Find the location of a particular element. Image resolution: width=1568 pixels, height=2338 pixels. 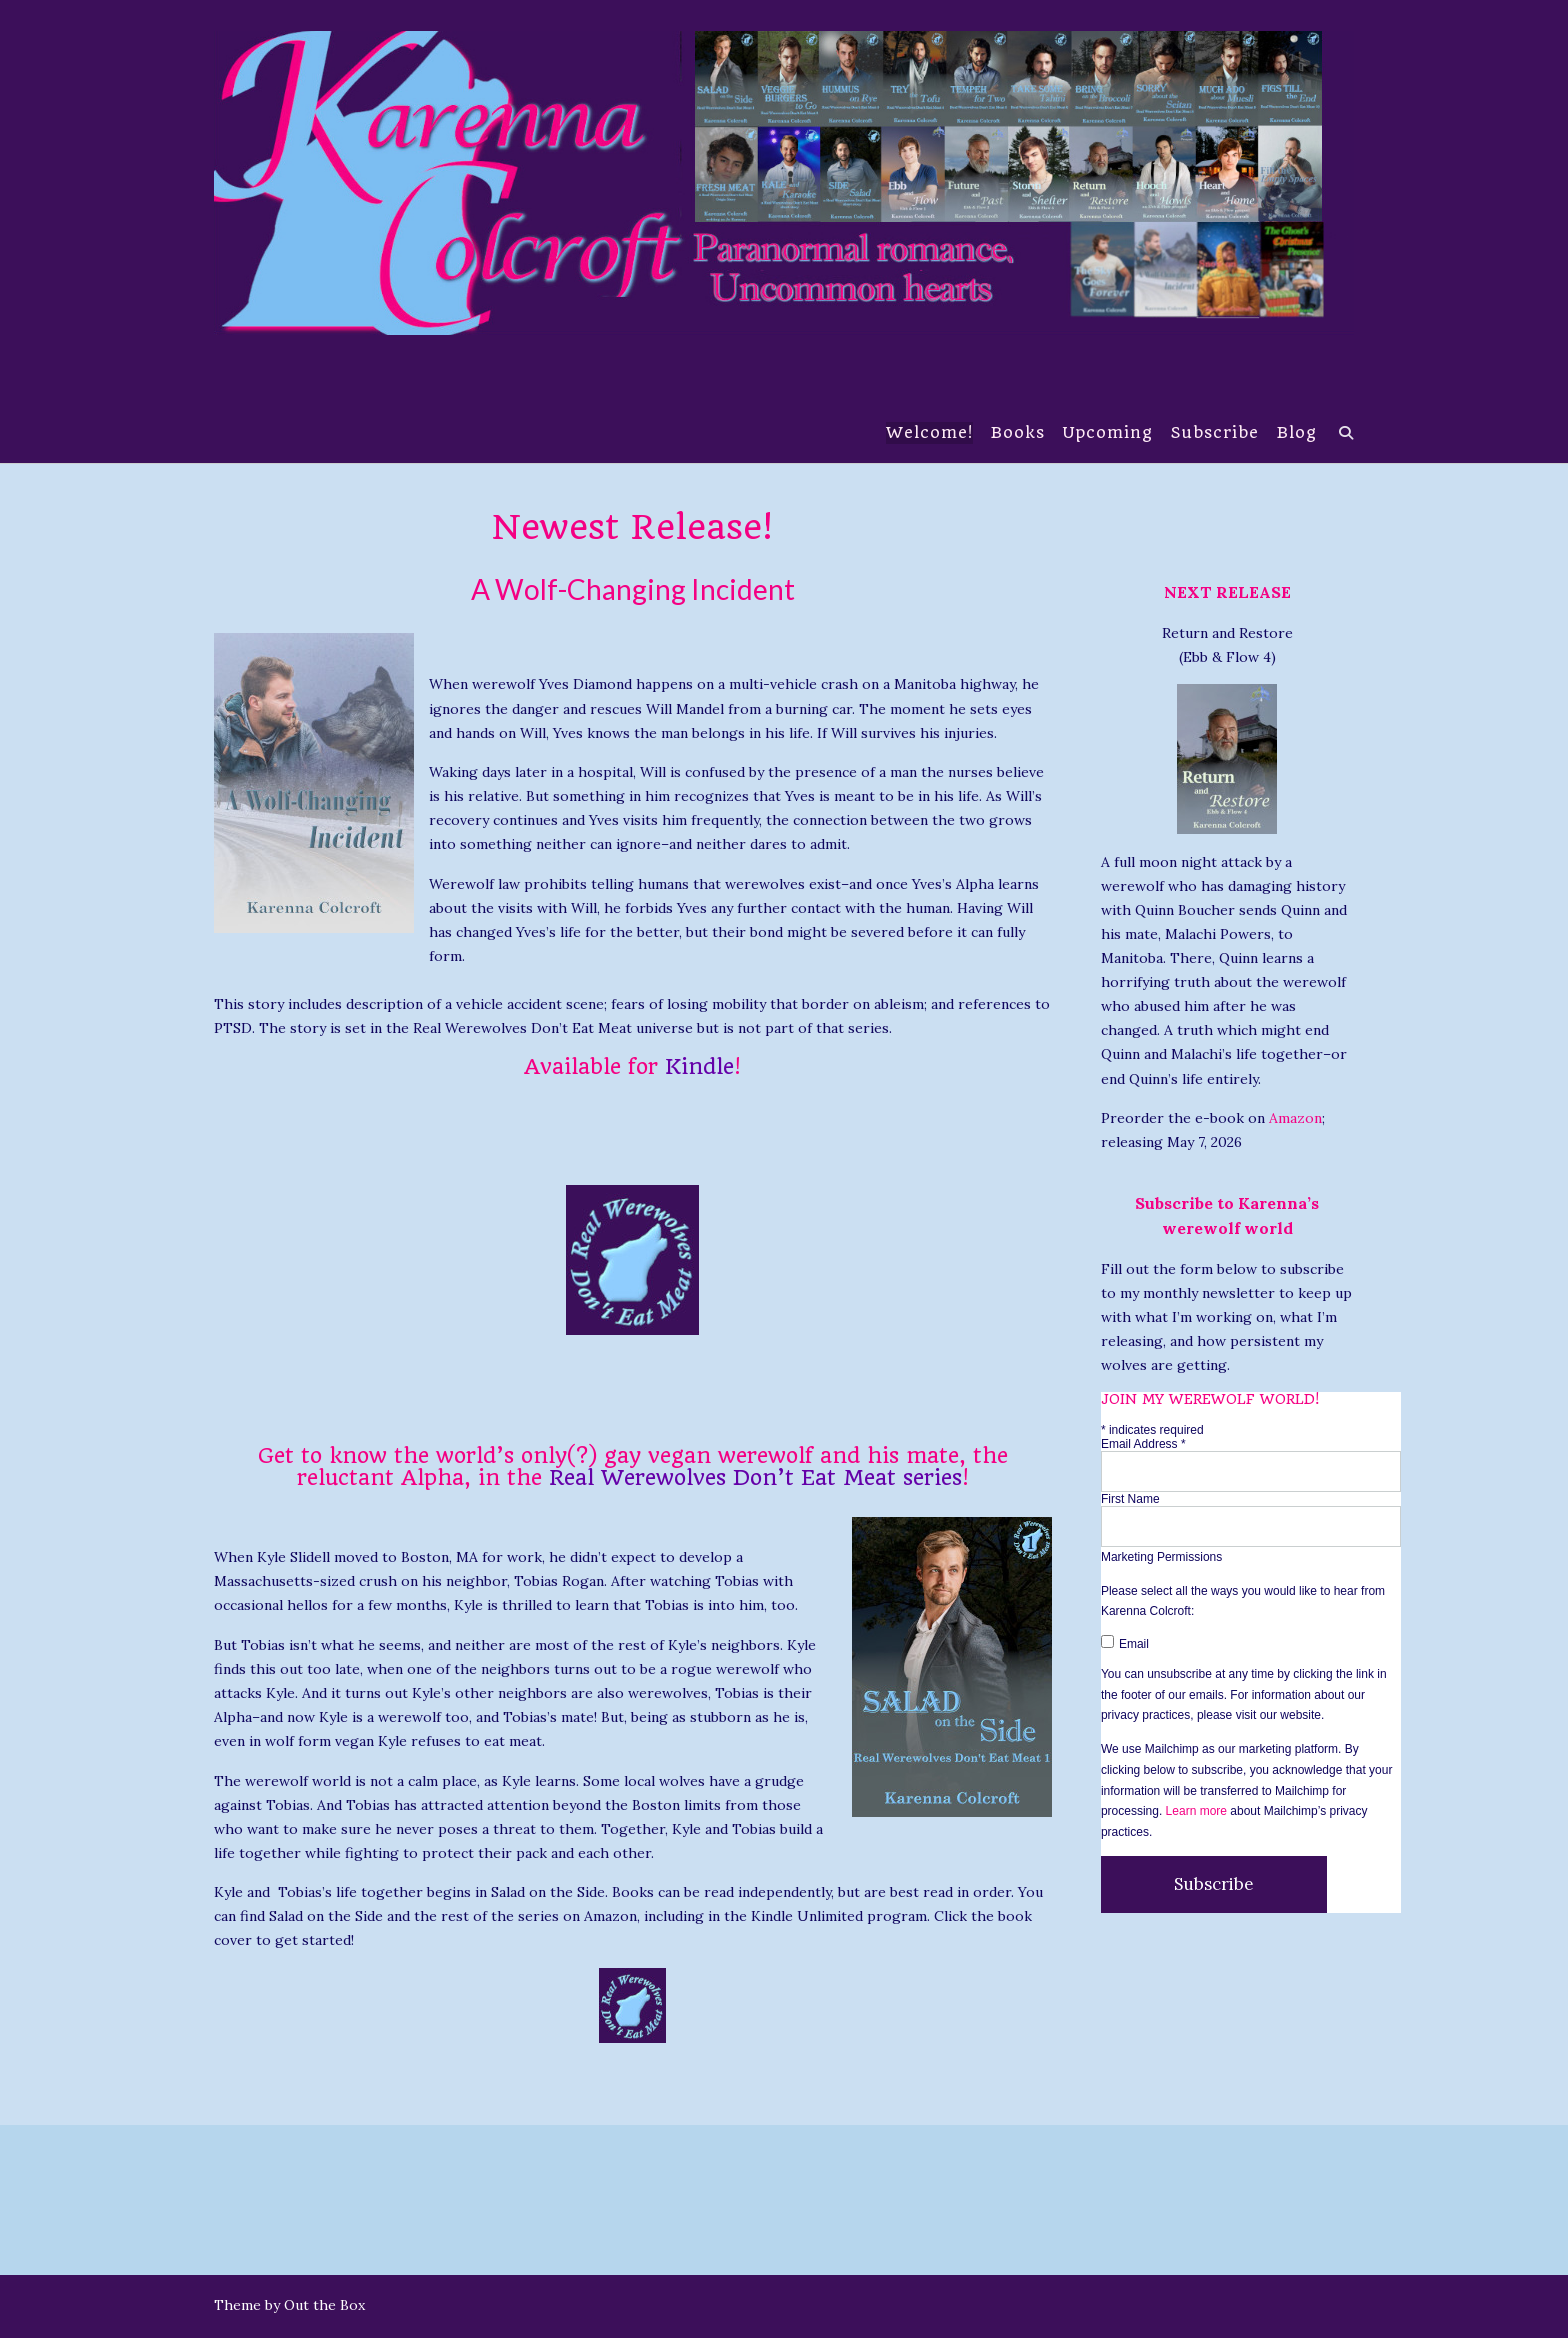

Marketing Permissions is located at coordinates (1161, 1557).